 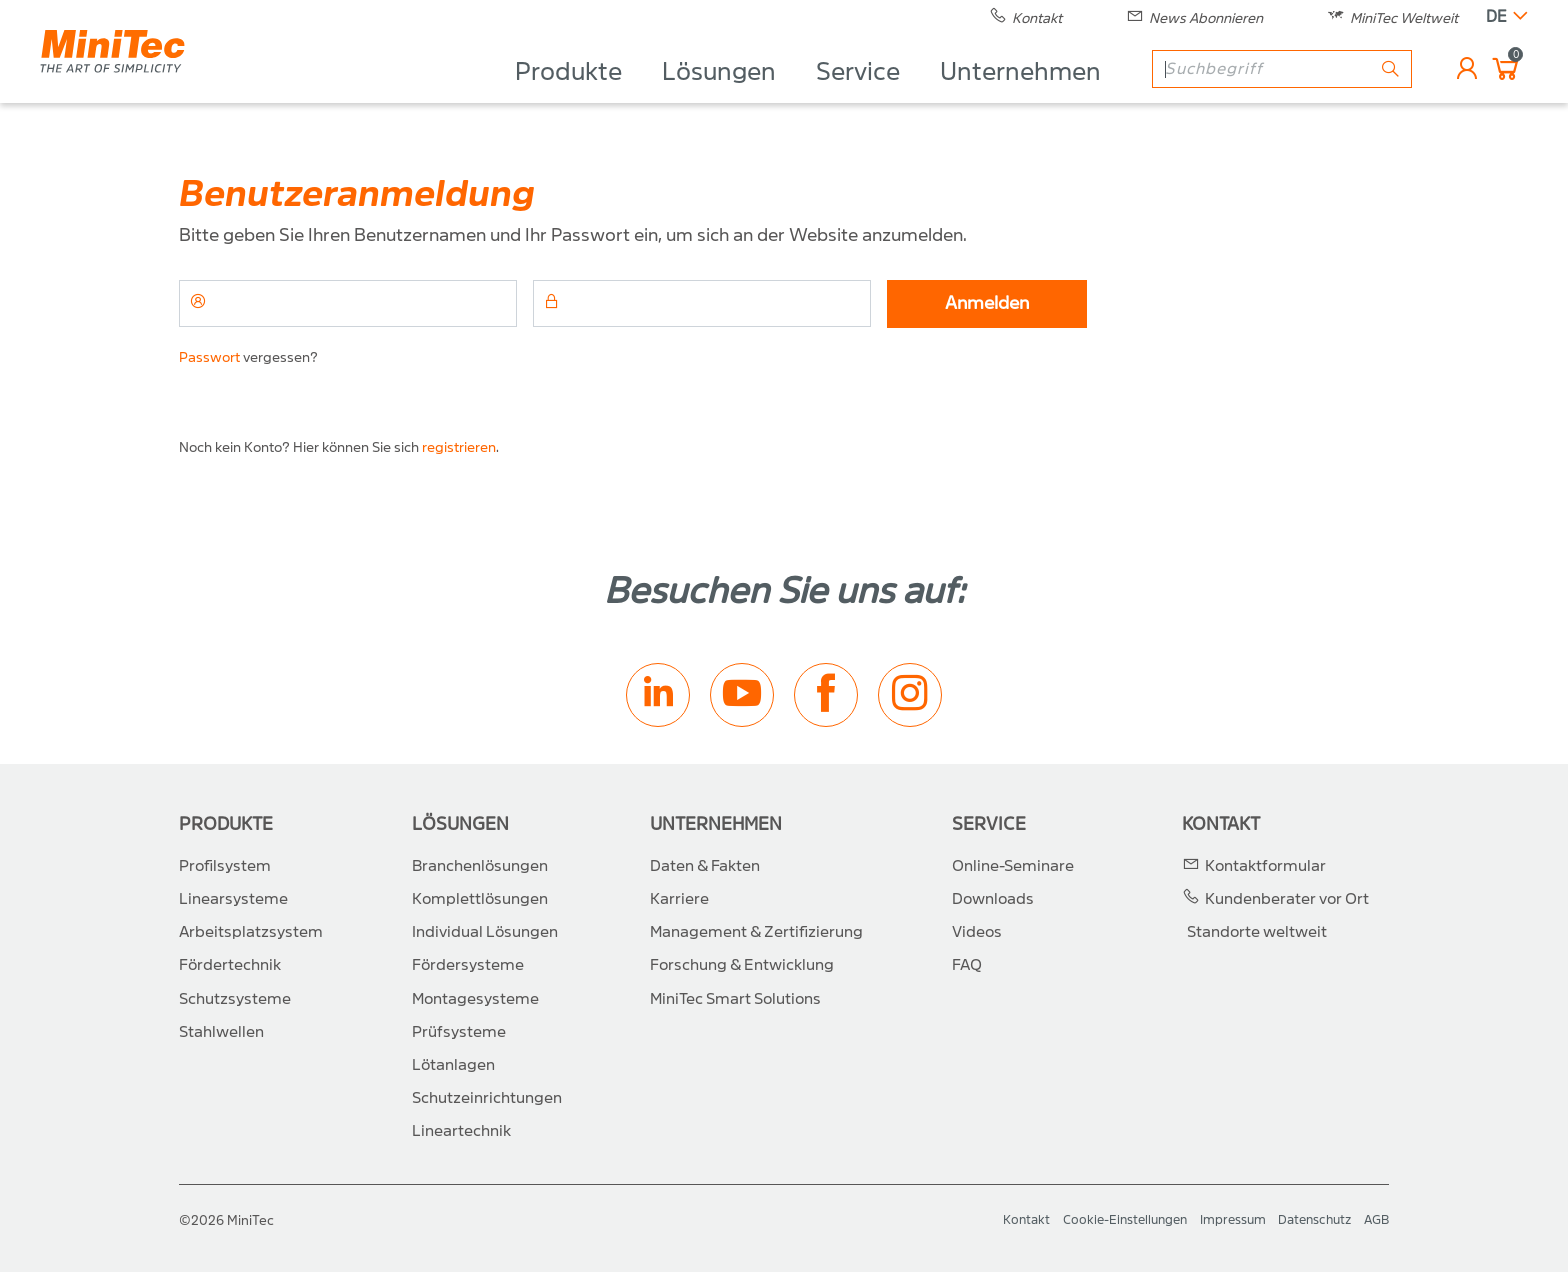 I want to click on Forschung & Entwicklung, so click(x=742, y=965).